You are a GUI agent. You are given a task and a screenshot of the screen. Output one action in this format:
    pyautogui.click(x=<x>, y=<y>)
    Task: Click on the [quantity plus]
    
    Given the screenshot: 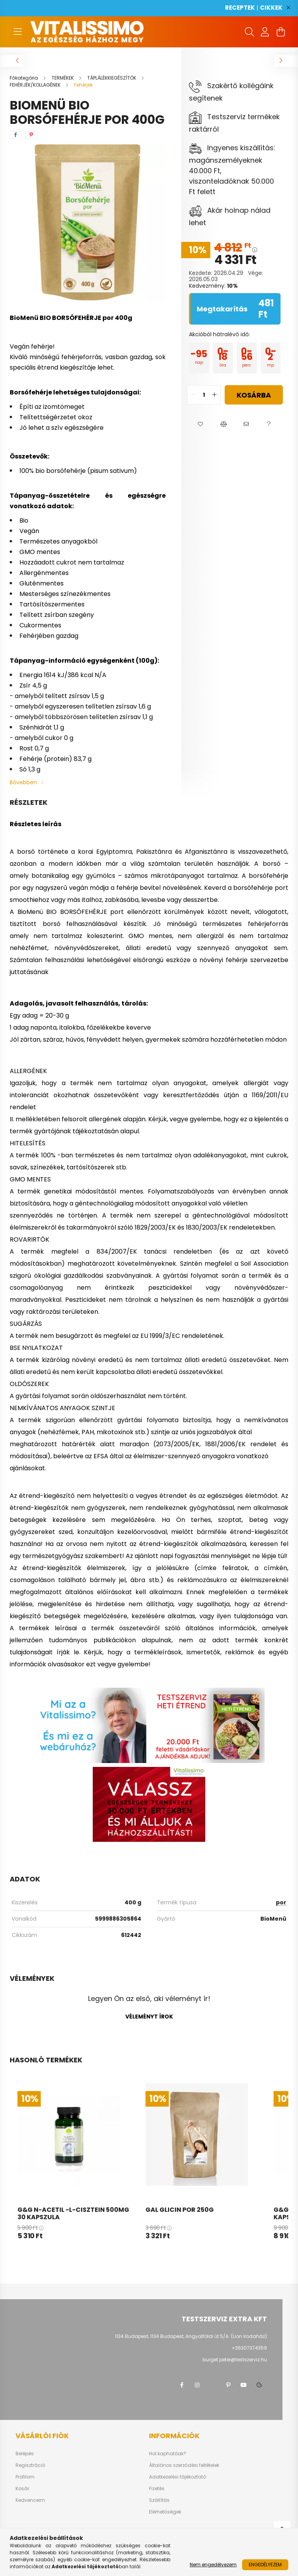 What is the action you would take?
    pyautogui.click(x=214, y=395)
    